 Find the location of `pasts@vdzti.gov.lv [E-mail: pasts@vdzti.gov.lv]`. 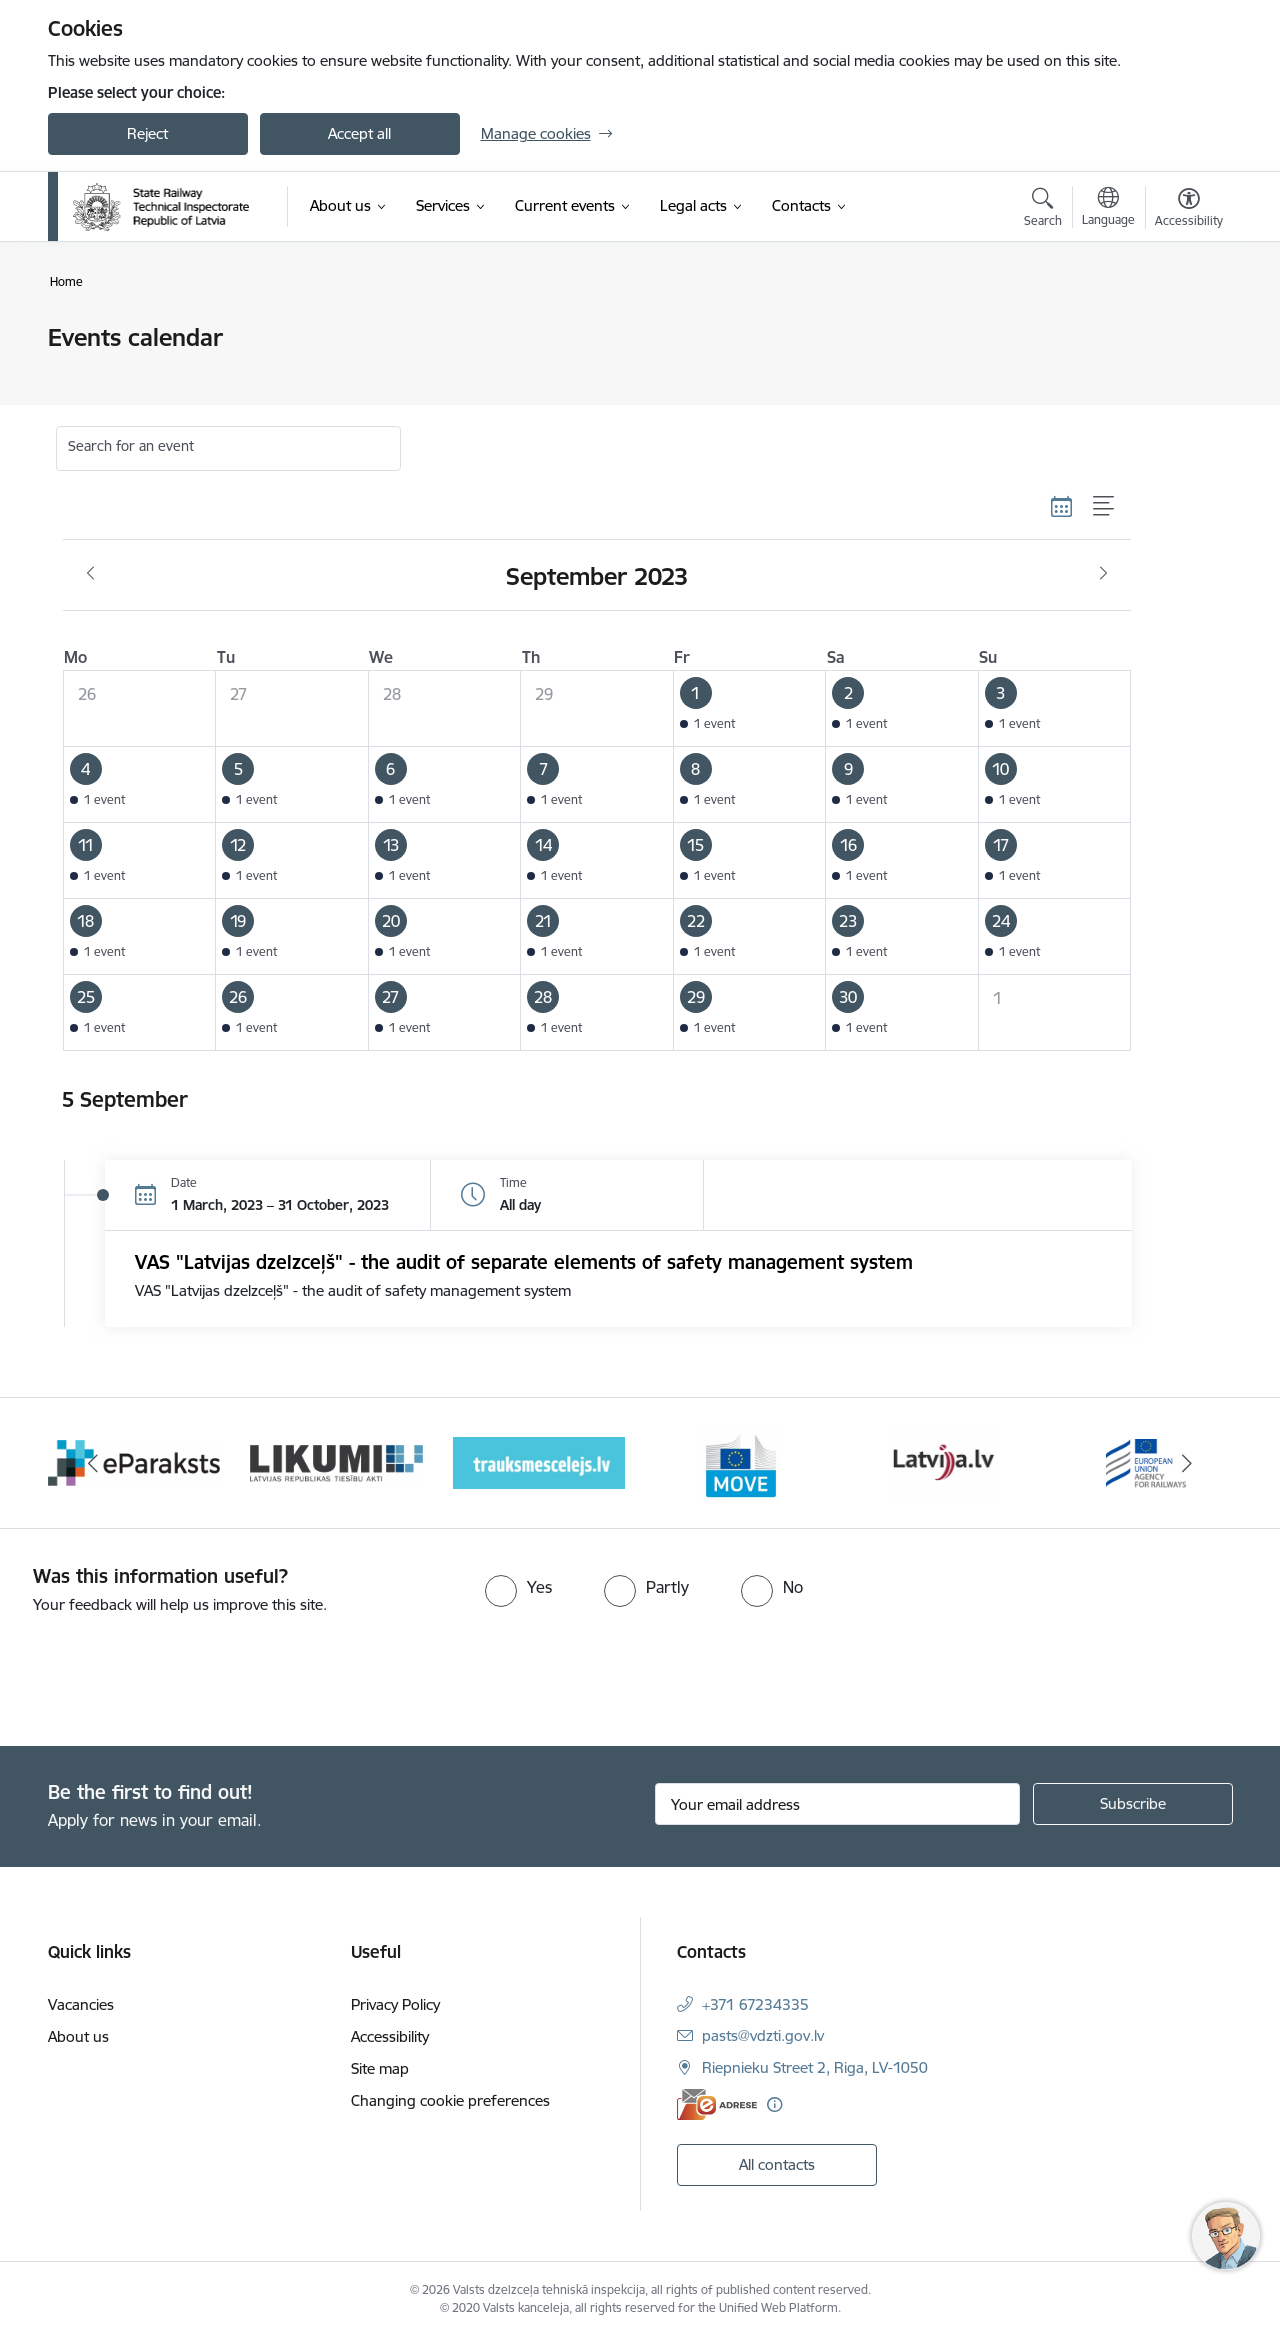

pasts@vdzti.gov.lv [E-mail: pasts@vdzti.gov.lv] is located at coordinates (763, 2035).